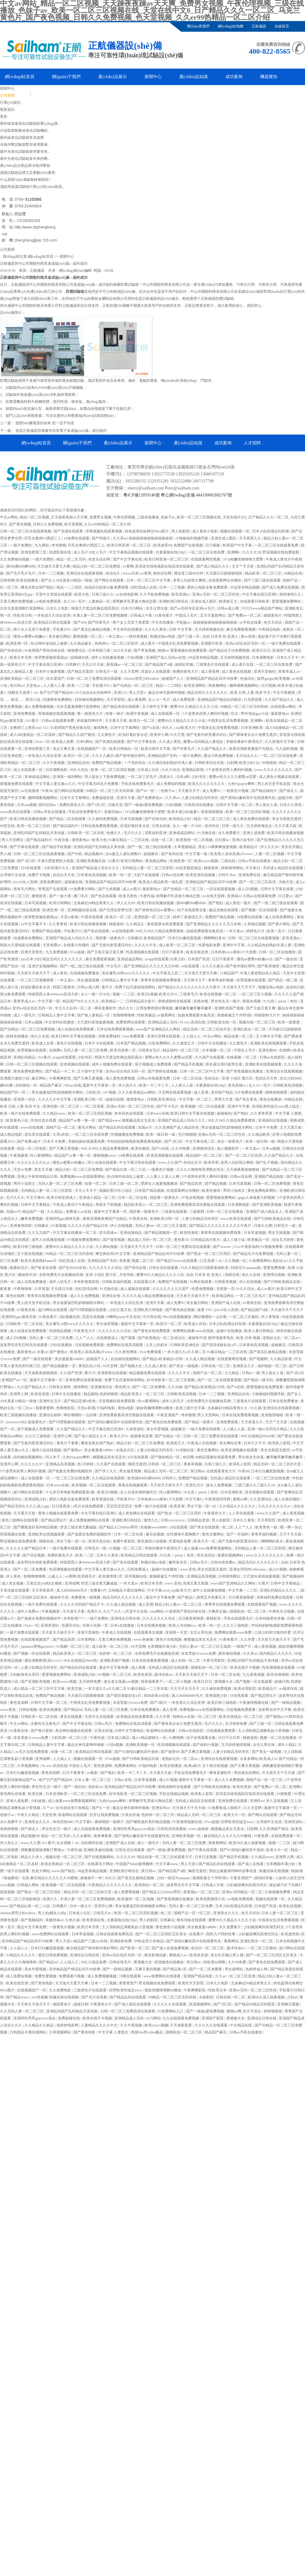 The image size is (305, 2576). What do you see at coordinates (159, 1043) in the screenshot?
I see `日批免费网站` at bounding box center [159, 1043].